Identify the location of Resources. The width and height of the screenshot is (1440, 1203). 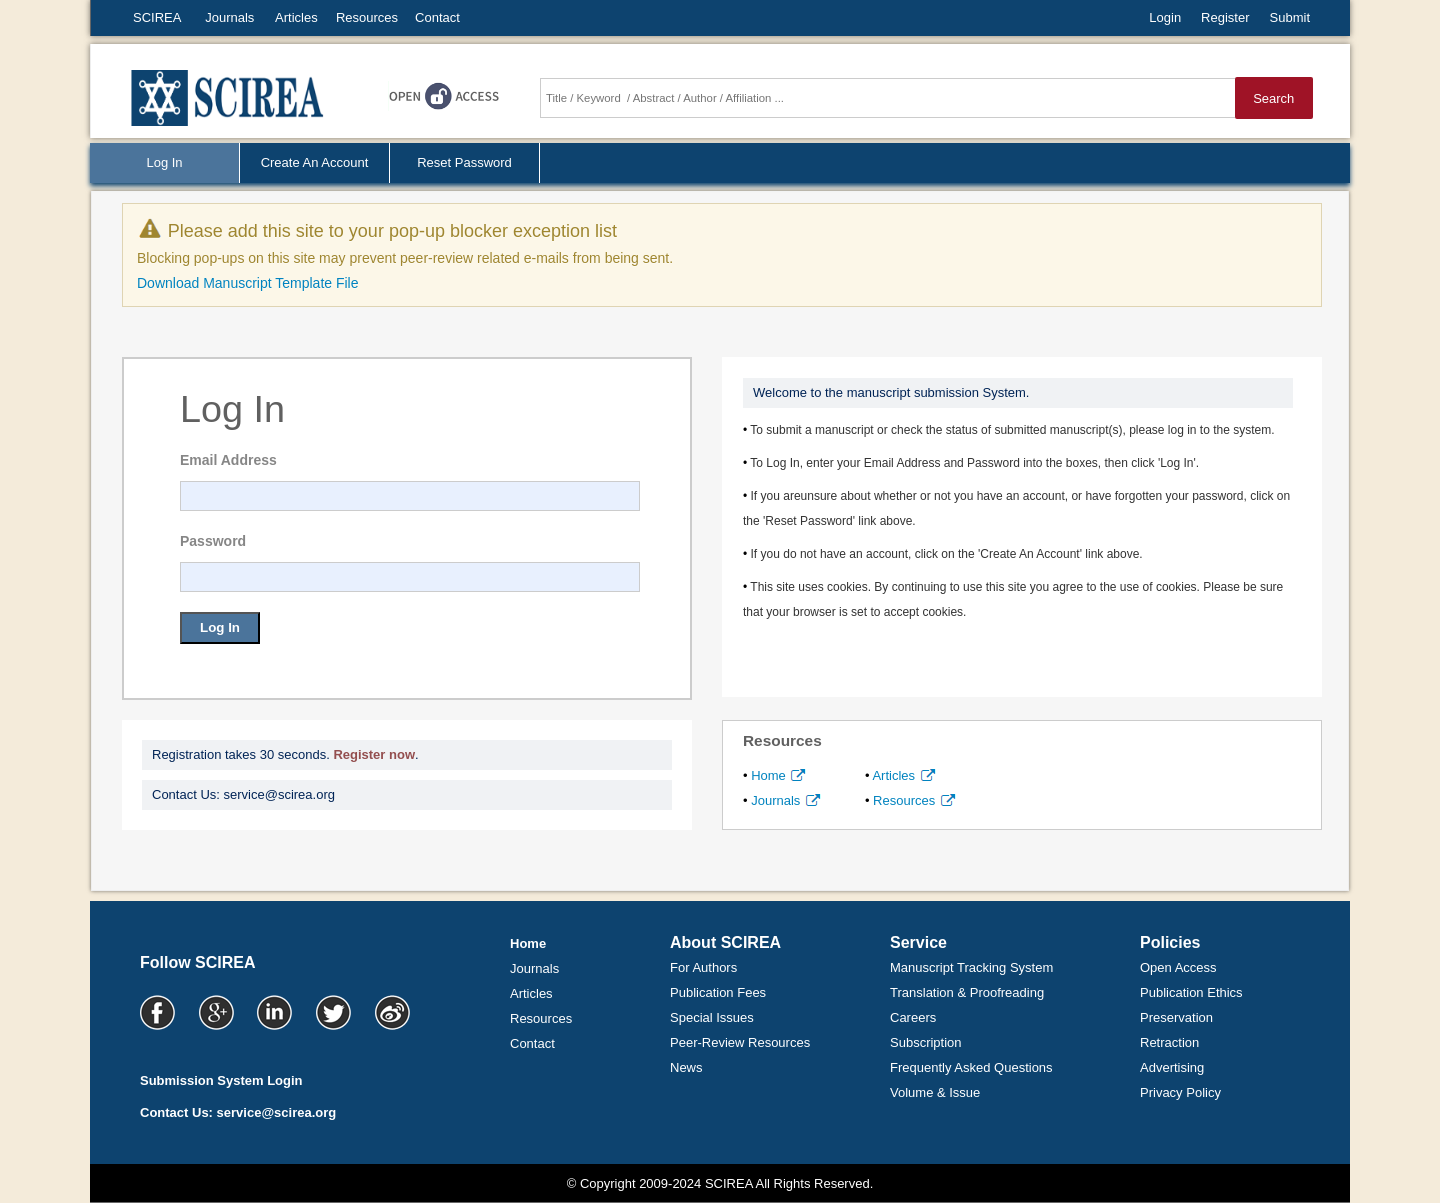
(367, 17).